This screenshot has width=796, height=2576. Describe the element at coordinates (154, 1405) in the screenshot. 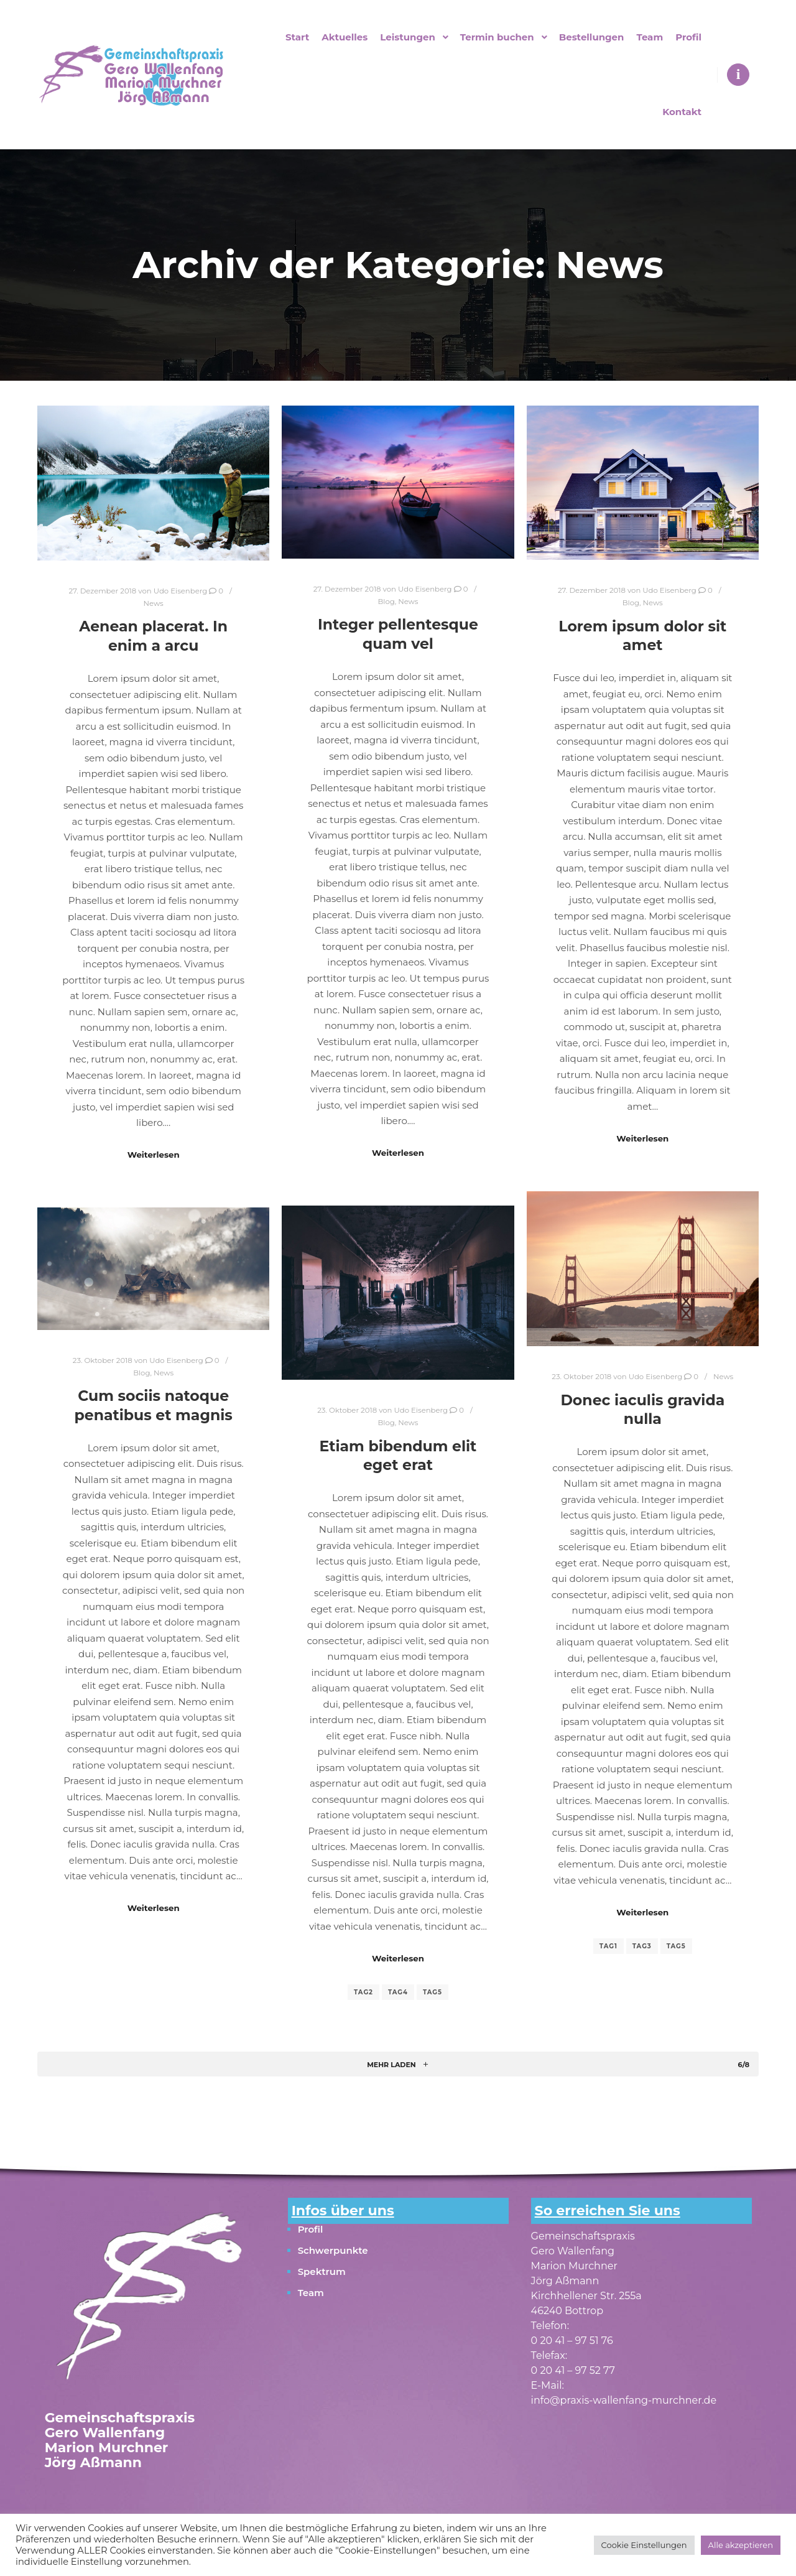

I see `Cum sociis natoque penatibus et magnis` at that location.